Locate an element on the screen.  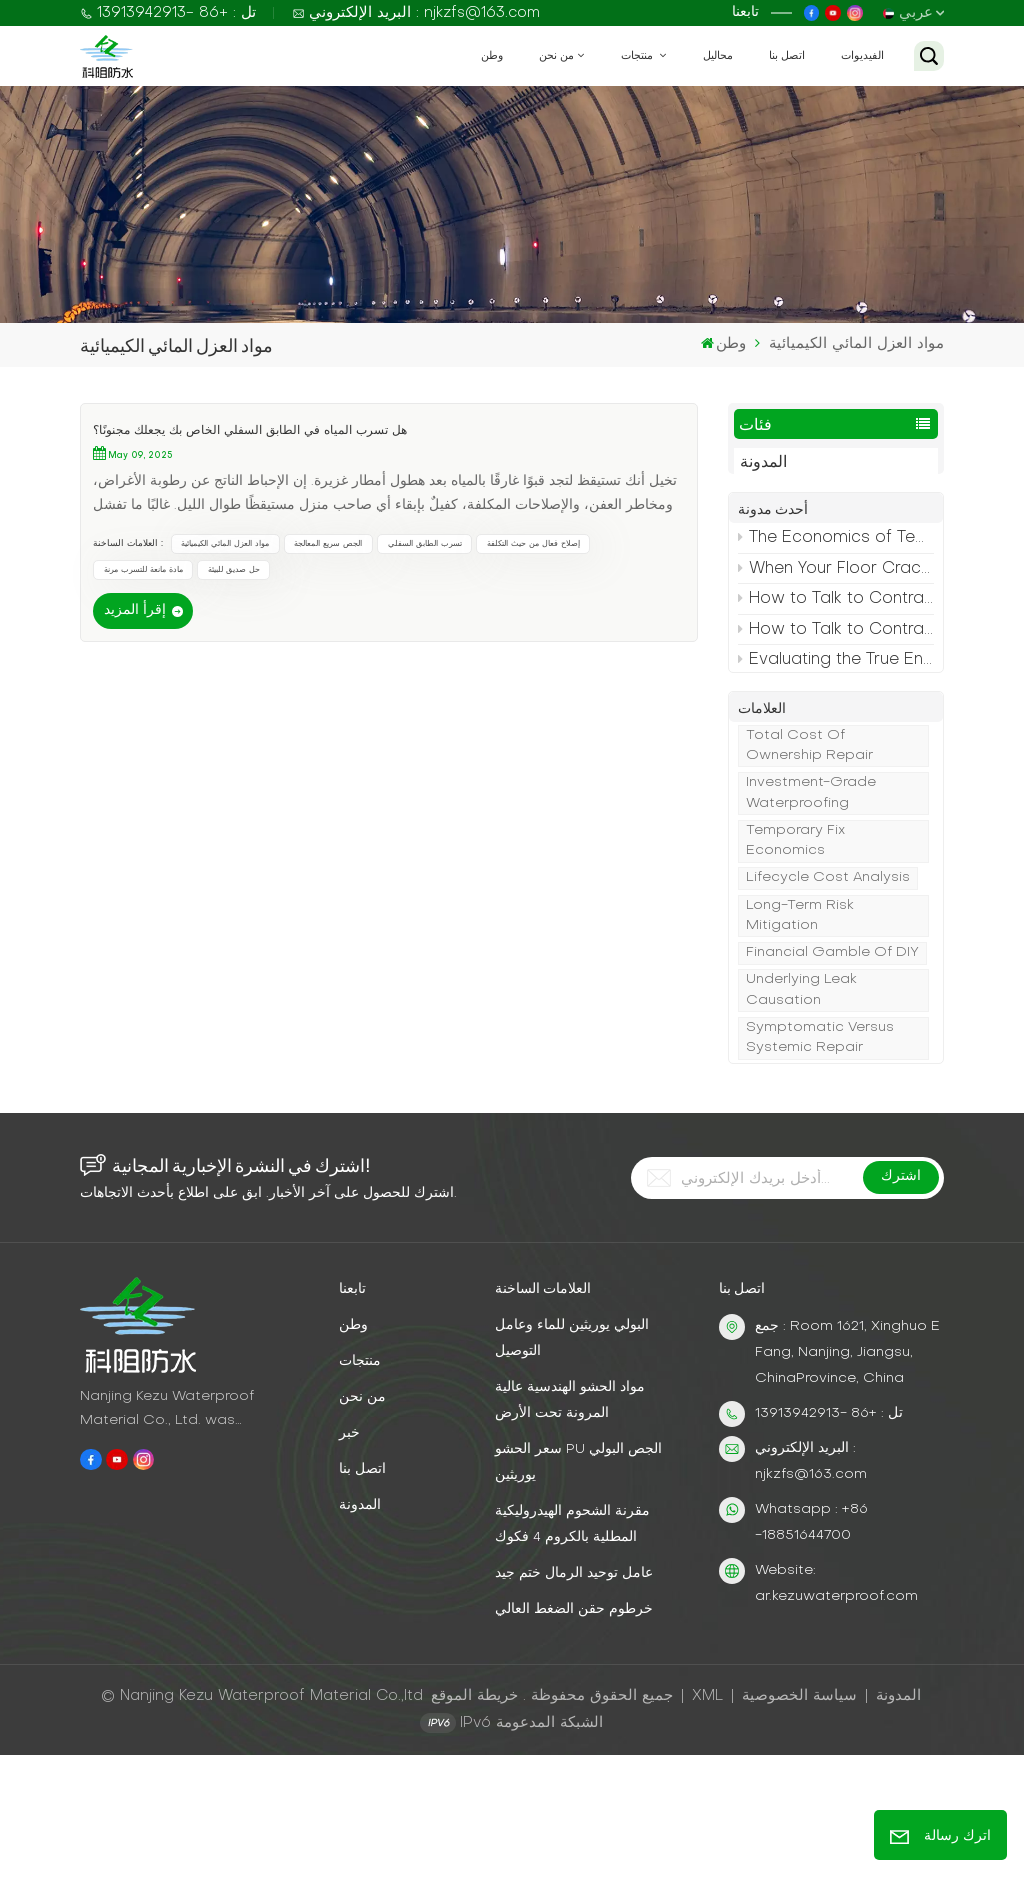
مادة مانعة للتسرب مرنة is located at coordinates (143, 570).